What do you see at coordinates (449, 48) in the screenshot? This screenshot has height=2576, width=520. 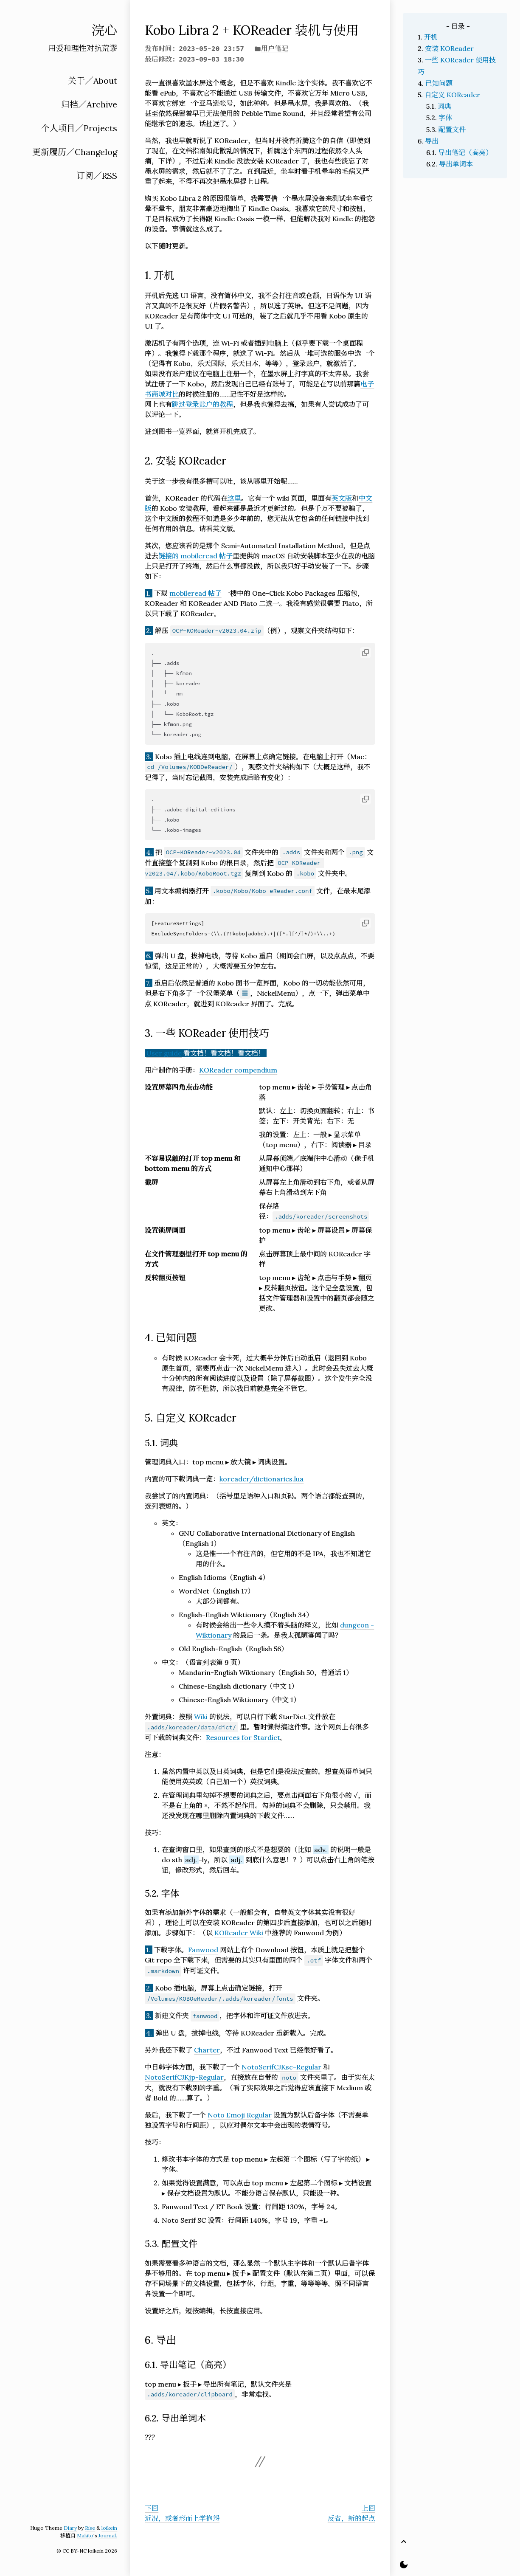 I see `安装 KOReader` at bounding box center [449, 48].